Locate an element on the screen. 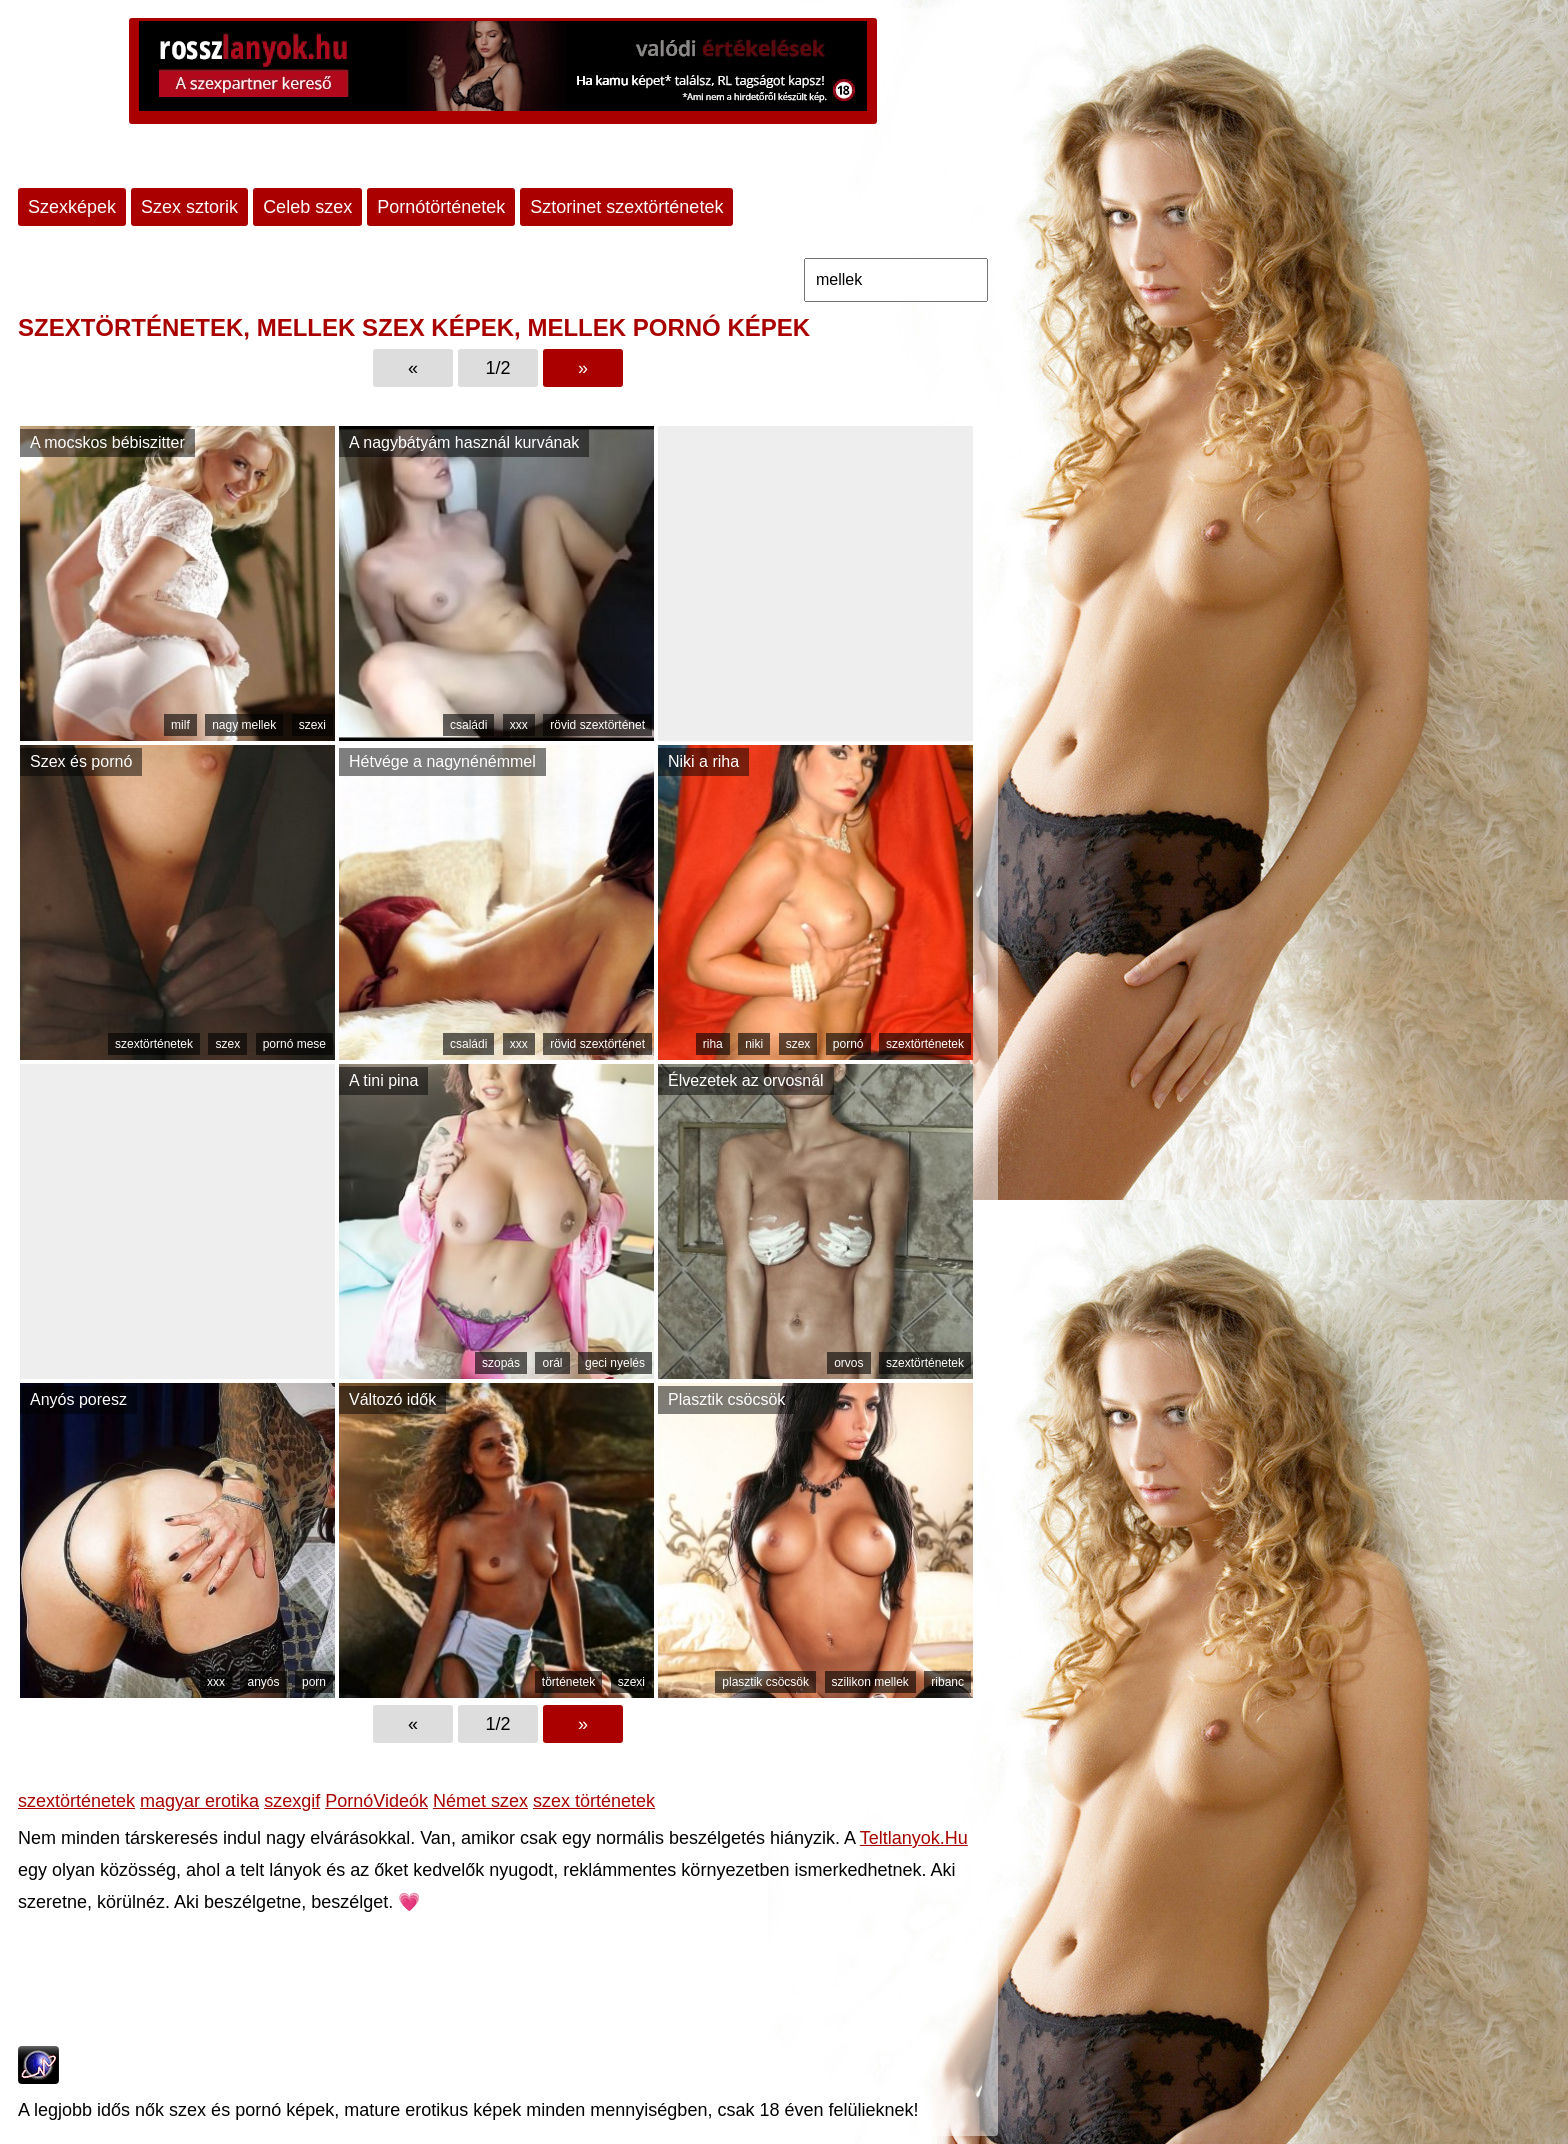 Image resolution: width=1568 pixels, height=2144 pixels. szexgif is located at coordinates (292, 1801).